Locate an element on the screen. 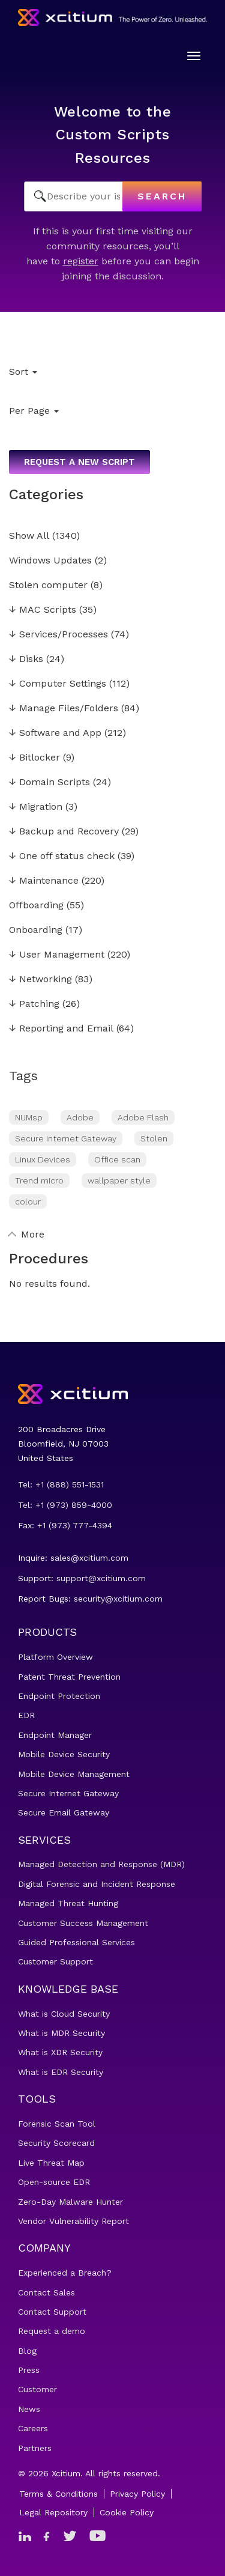  Office scan is located at coordinates (117, 1159).